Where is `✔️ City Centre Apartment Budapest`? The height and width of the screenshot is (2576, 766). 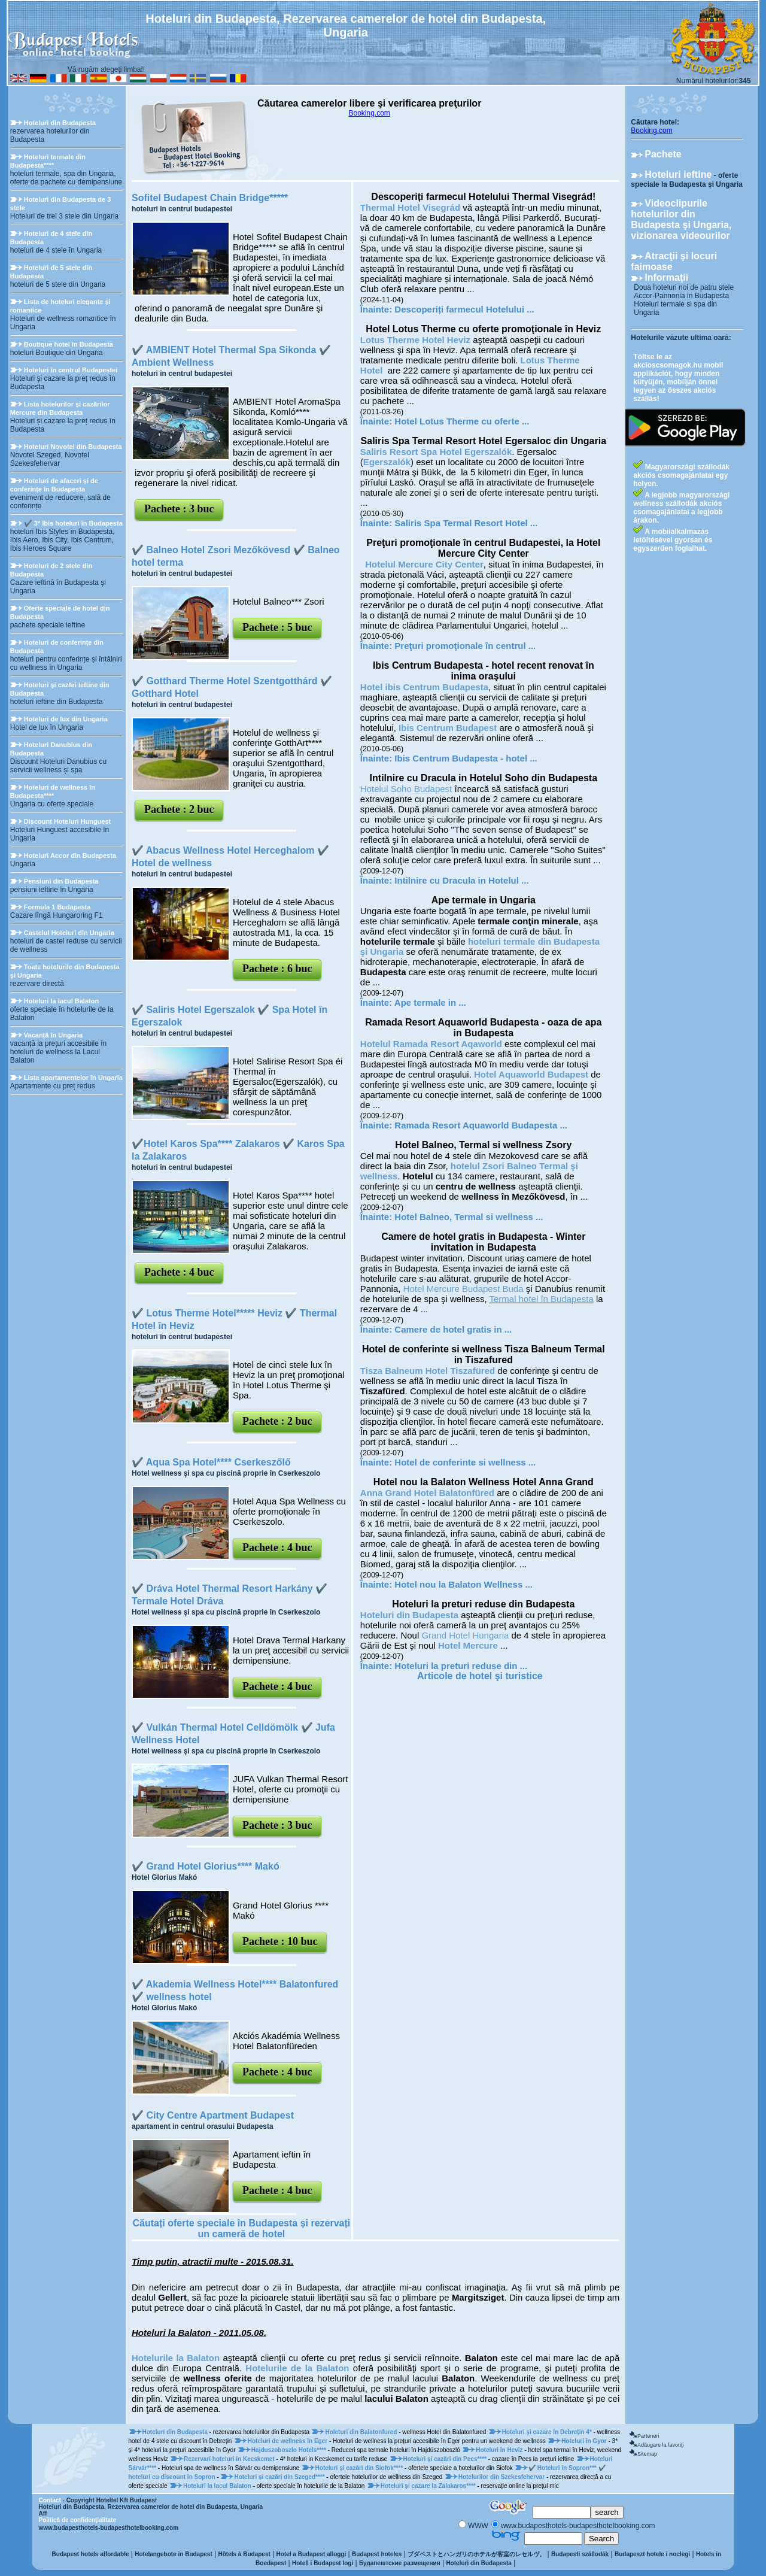 ✔️ City Centre Apartment Budapest is located at coordinates (213, 2115).